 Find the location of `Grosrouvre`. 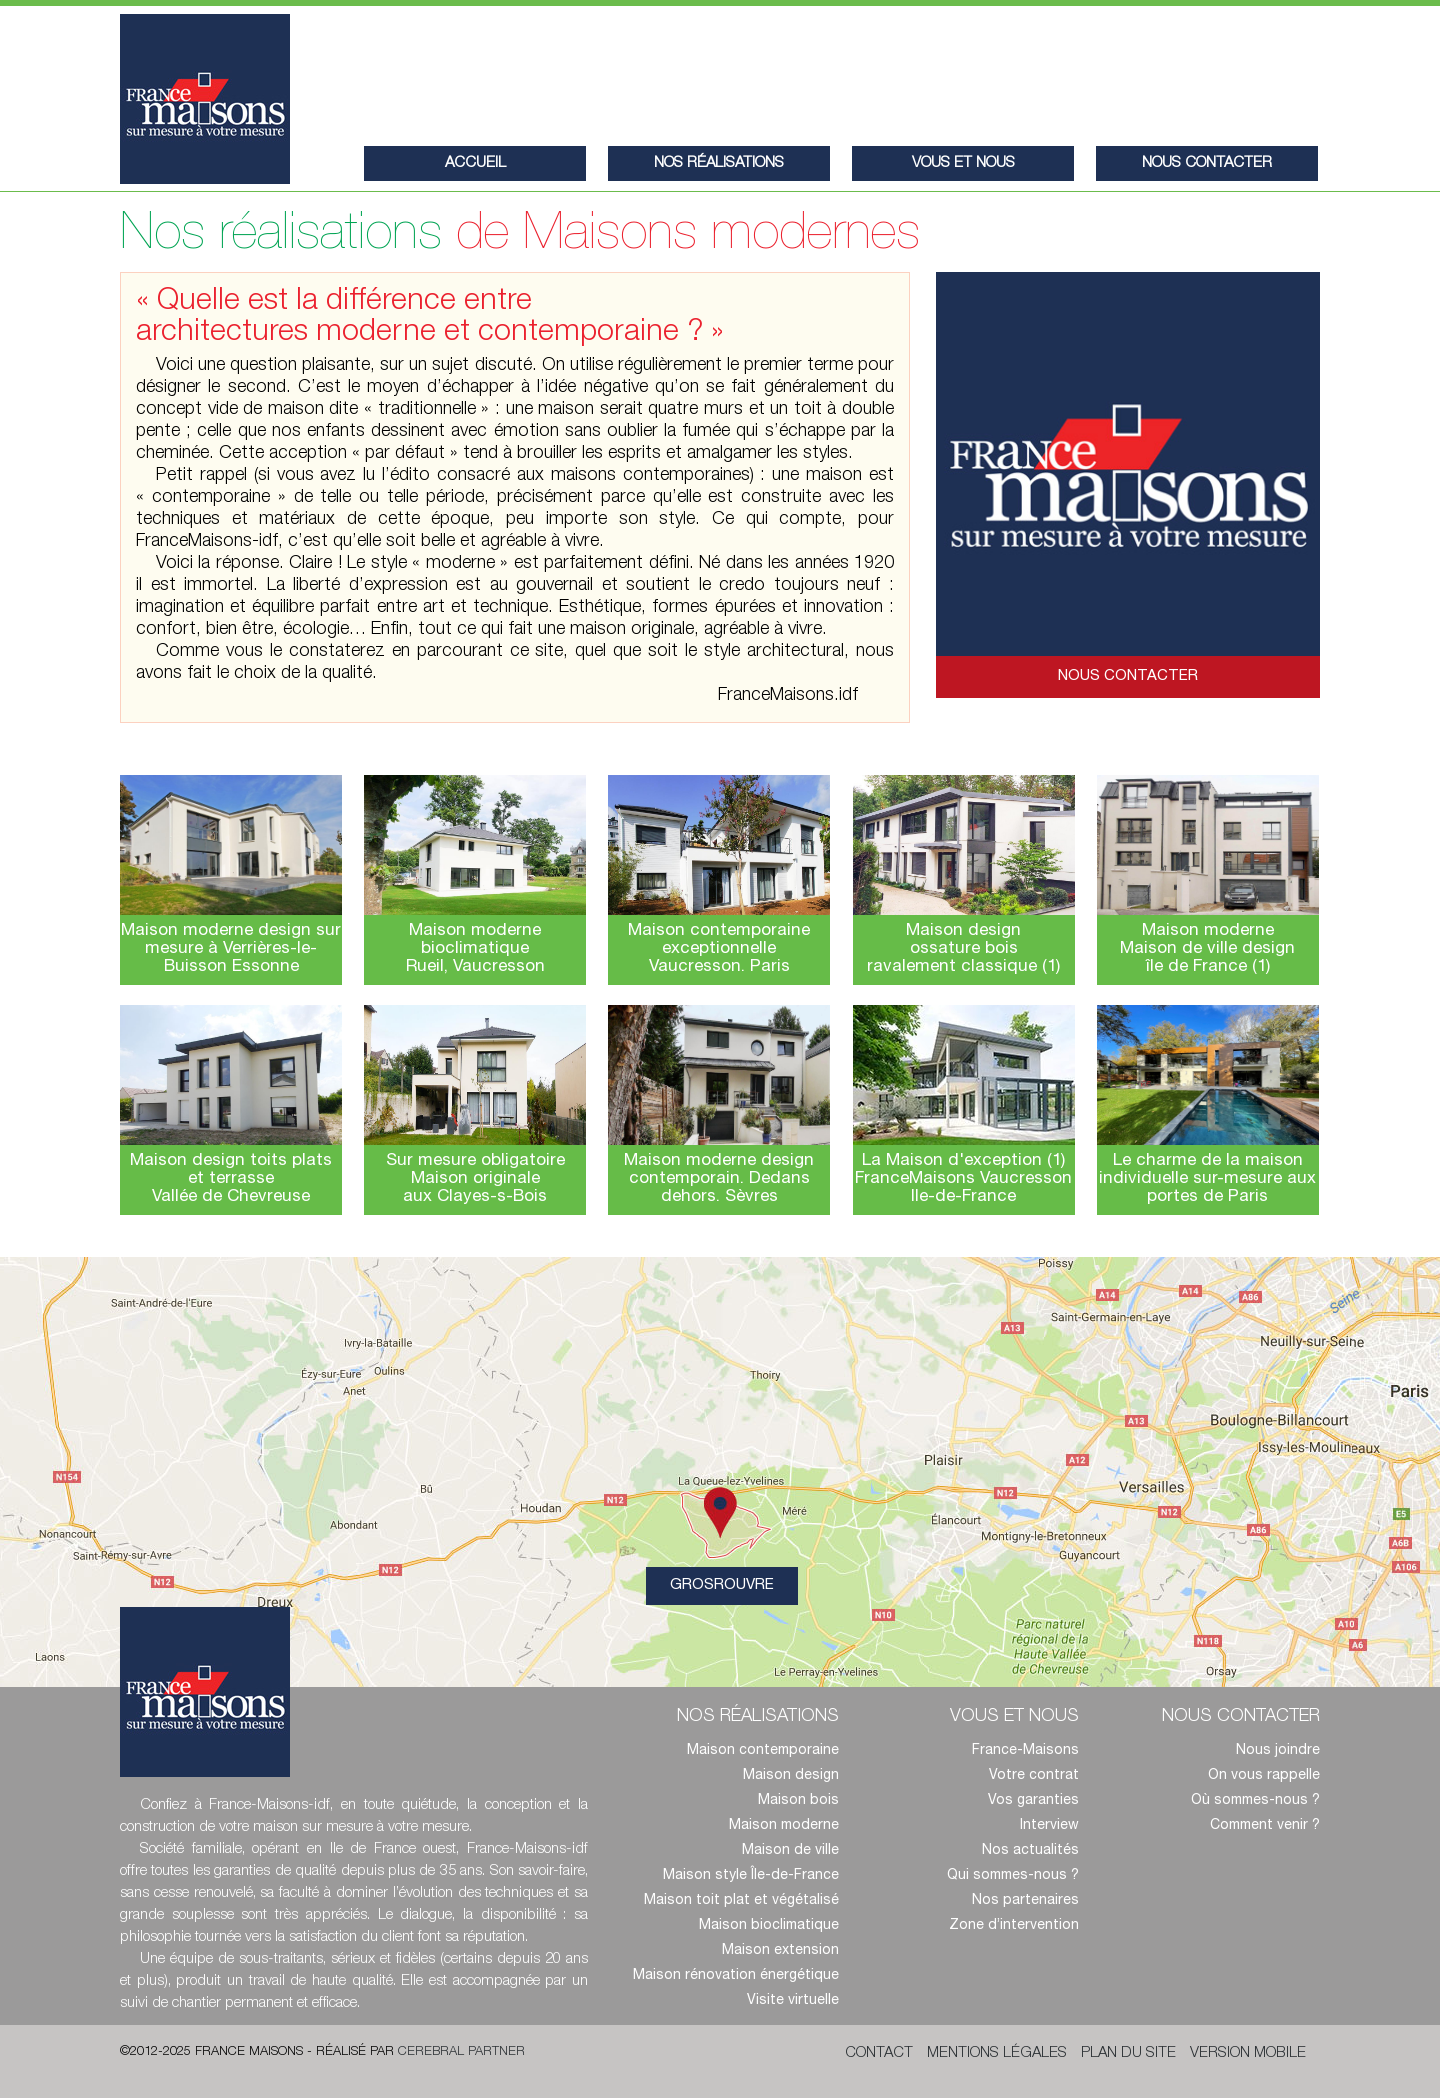

Grosrouvre is located at coordinates (734, 1580).